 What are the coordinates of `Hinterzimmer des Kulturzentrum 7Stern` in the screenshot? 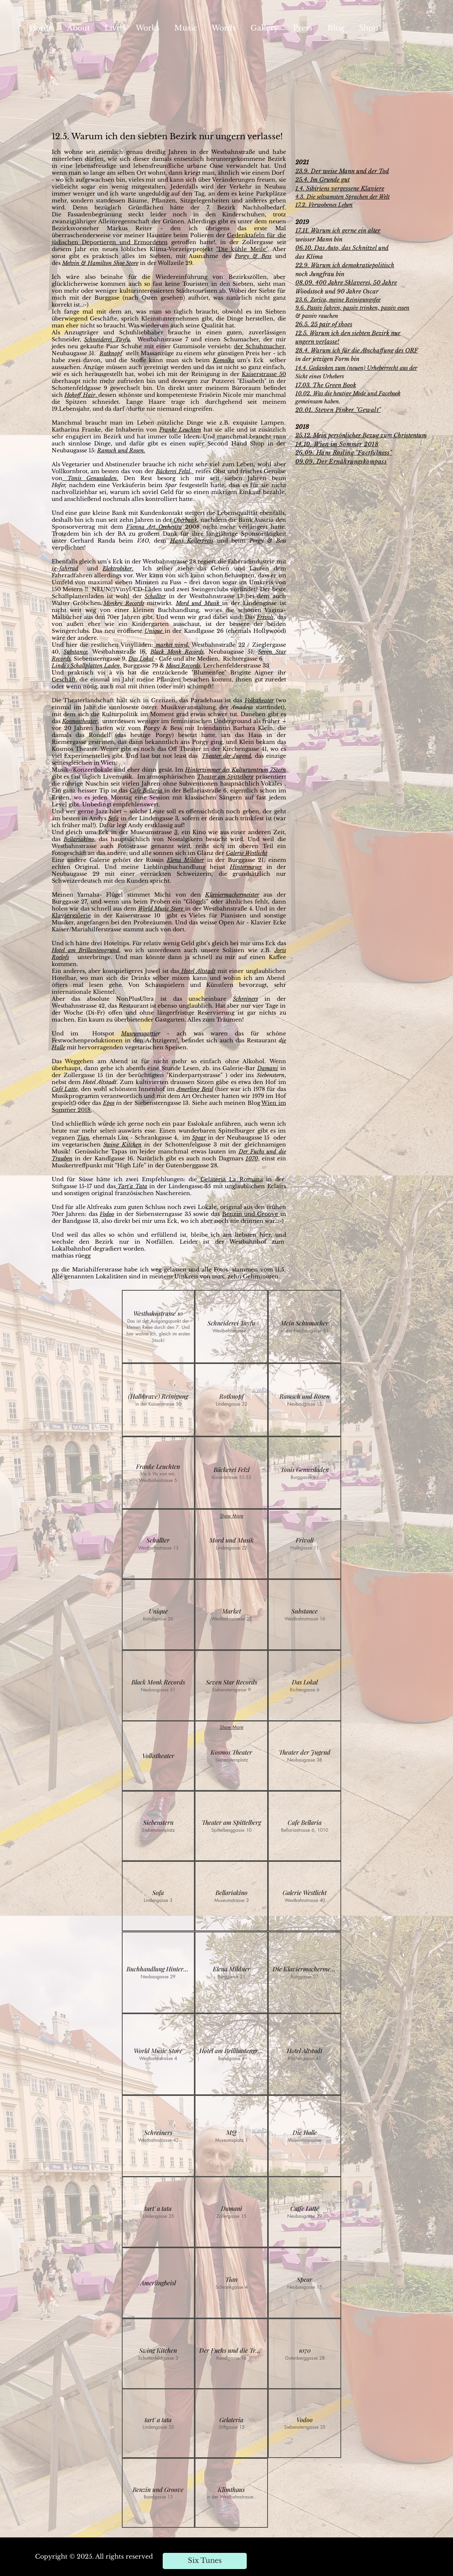 It's located at (235, 769).